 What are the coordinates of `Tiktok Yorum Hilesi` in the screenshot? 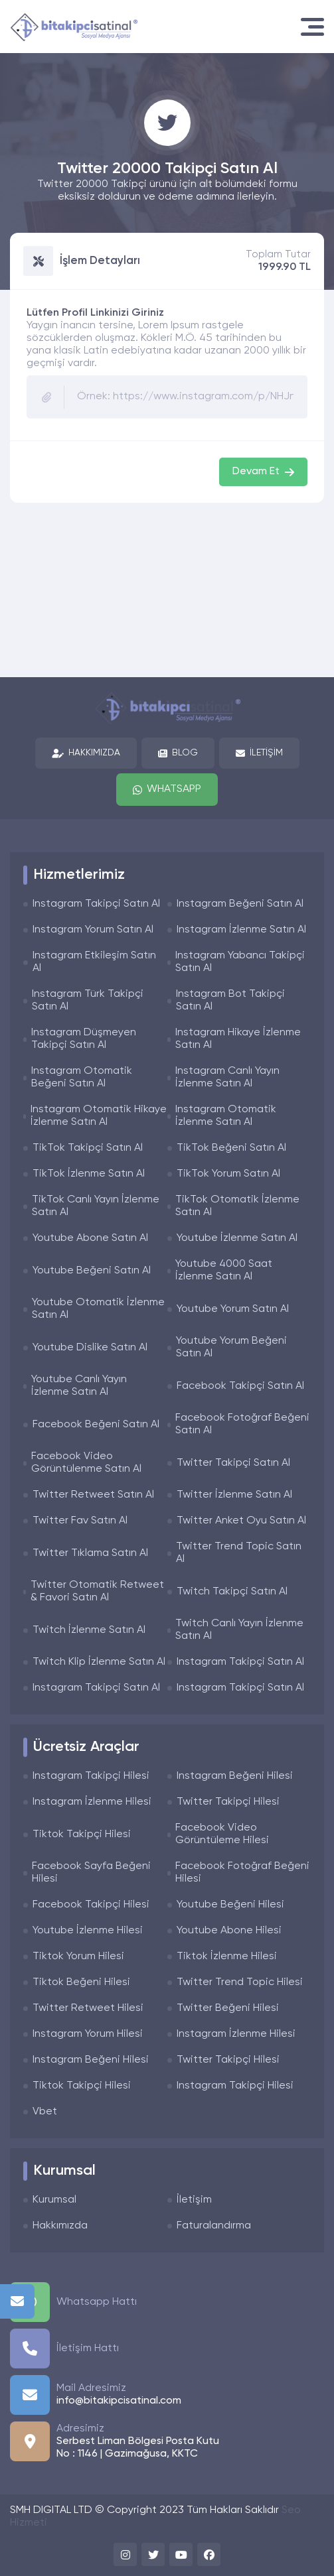 It's located at (78, 1956).